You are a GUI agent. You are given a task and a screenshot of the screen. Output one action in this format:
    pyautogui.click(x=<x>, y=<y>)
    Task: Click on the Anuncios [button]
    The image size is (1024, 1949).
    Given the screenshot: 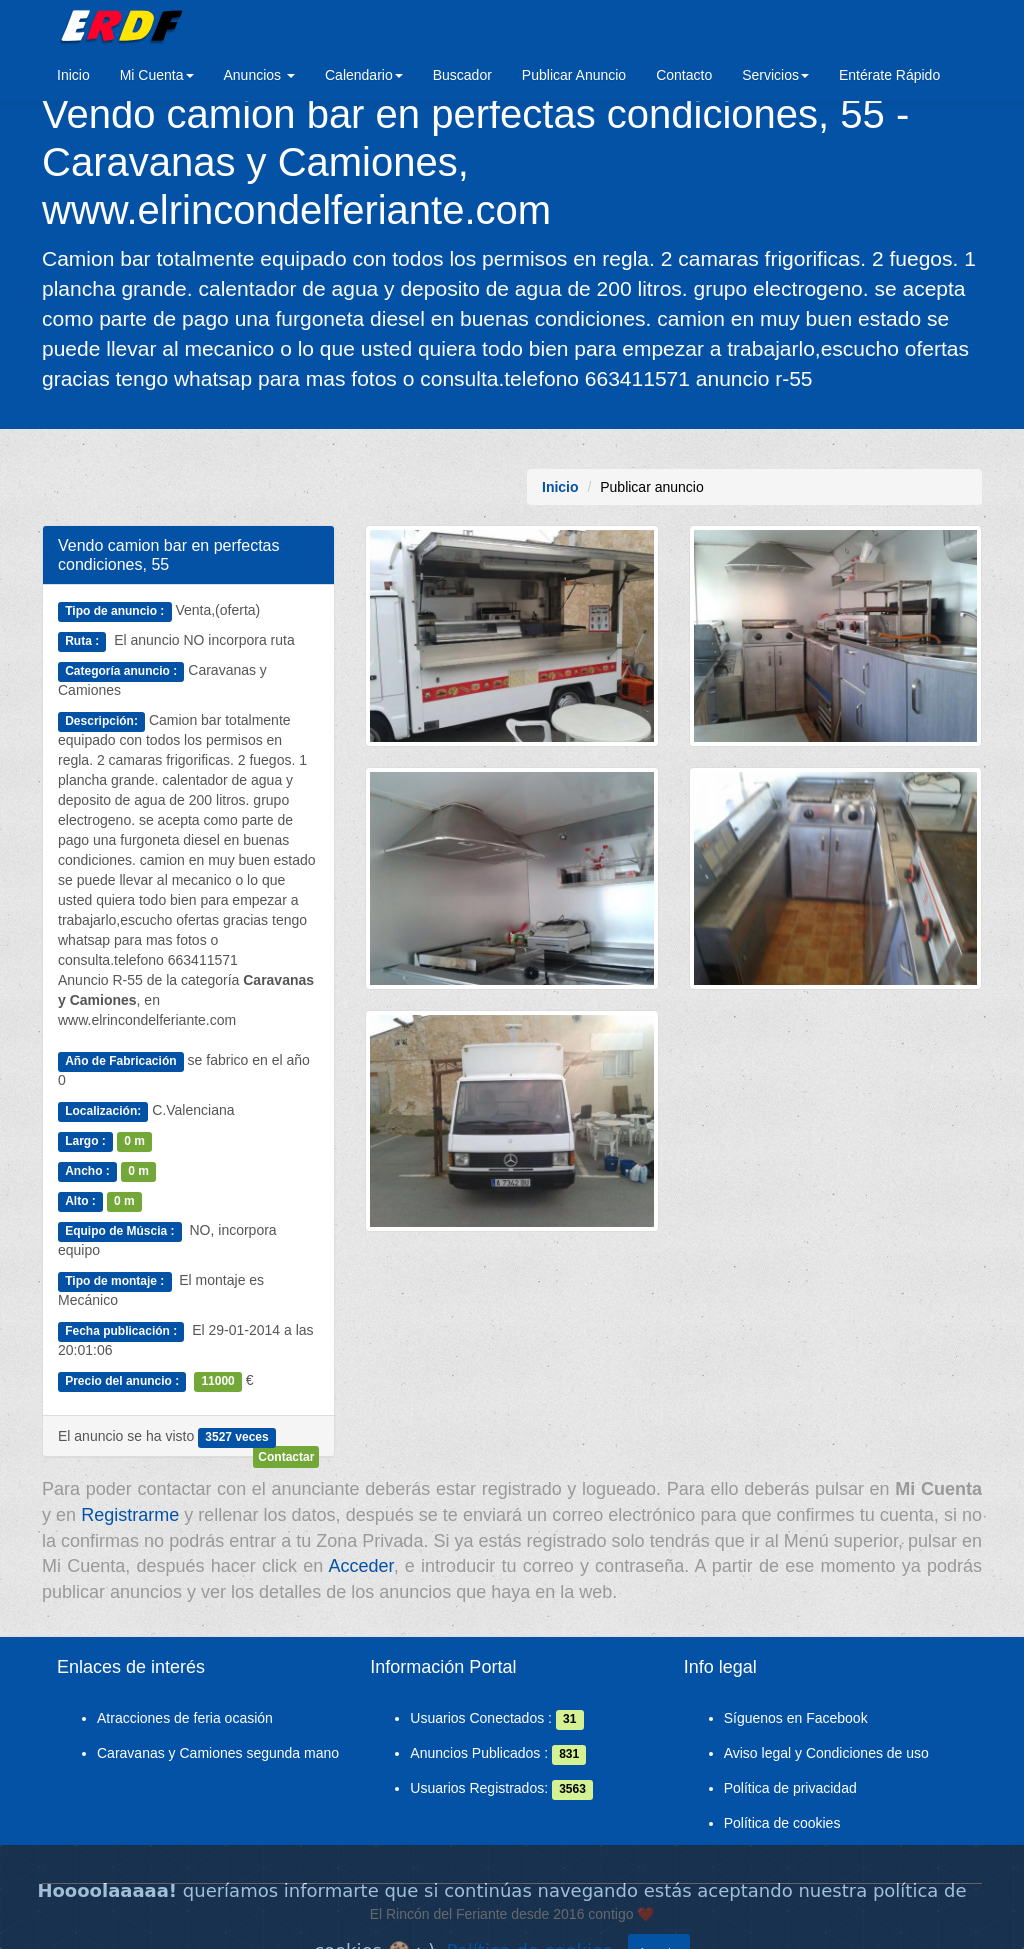 What is the action you would take?
    pyautogui.click(x=259, y=75)
    